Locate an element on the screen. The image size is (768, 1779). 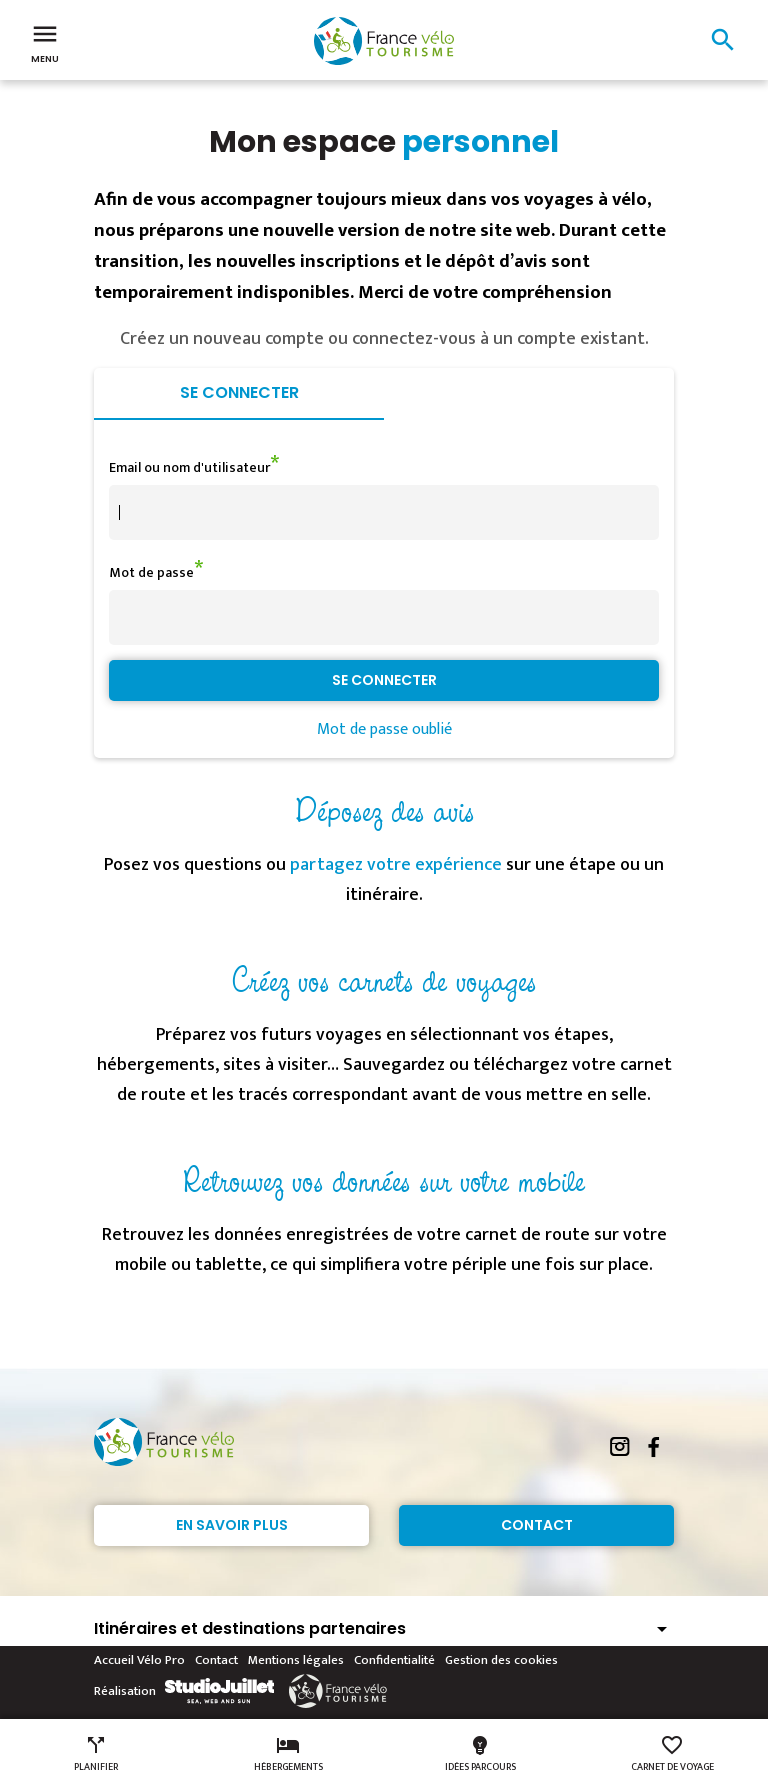
En savoir plus is located at coordinates (232, 1525).